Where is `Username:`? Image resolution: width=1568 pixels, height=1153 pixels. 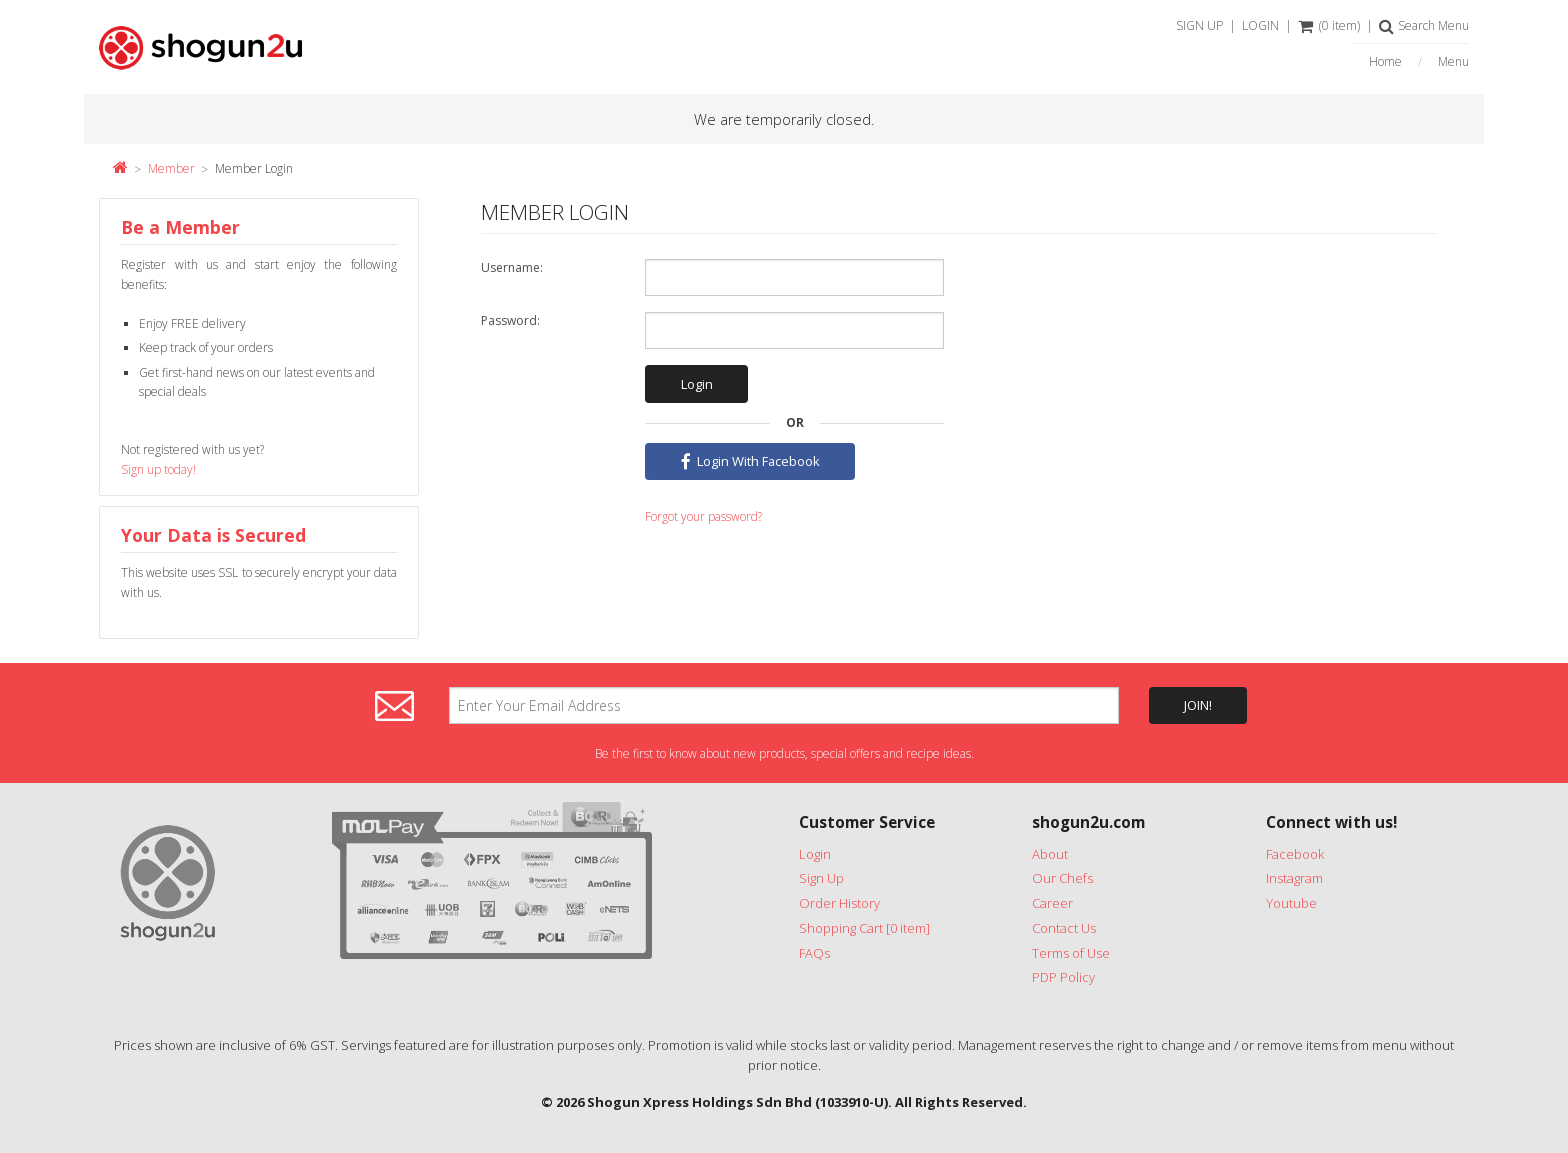
Username: is located at coordinates (512, 267).